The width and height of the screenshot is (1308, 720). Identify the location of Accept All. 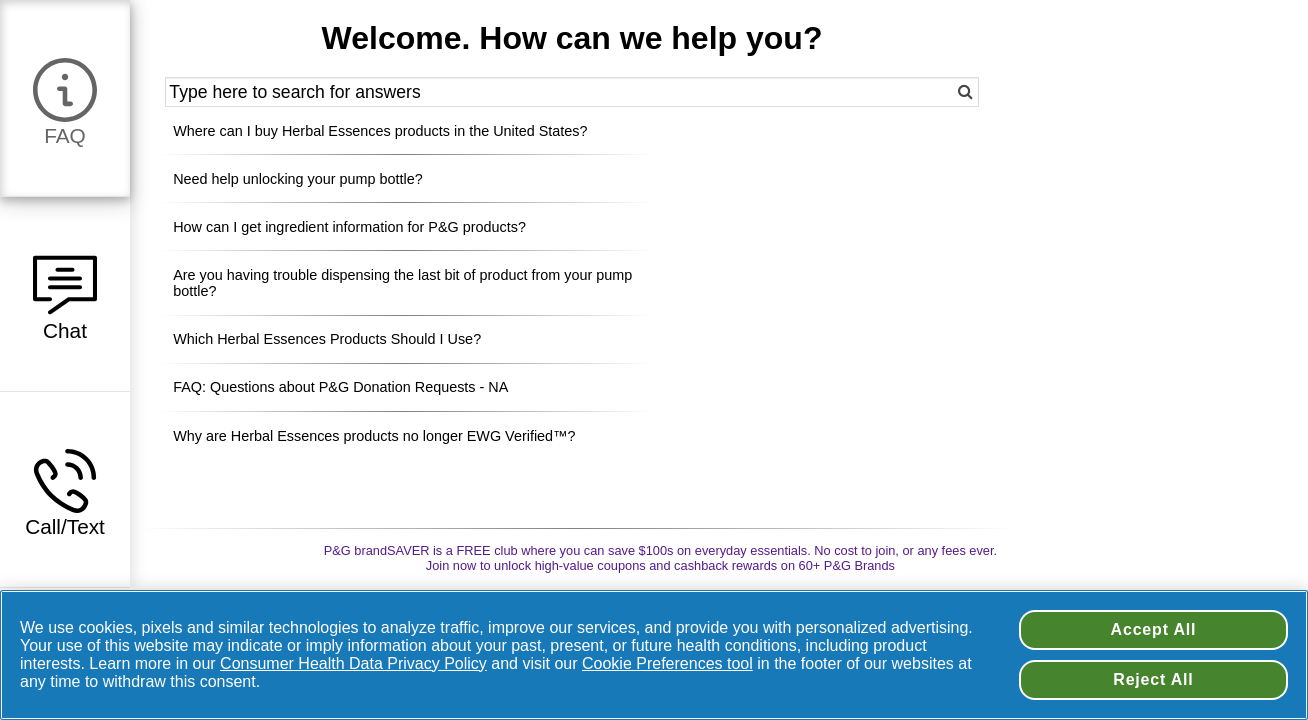
(1154, 629).